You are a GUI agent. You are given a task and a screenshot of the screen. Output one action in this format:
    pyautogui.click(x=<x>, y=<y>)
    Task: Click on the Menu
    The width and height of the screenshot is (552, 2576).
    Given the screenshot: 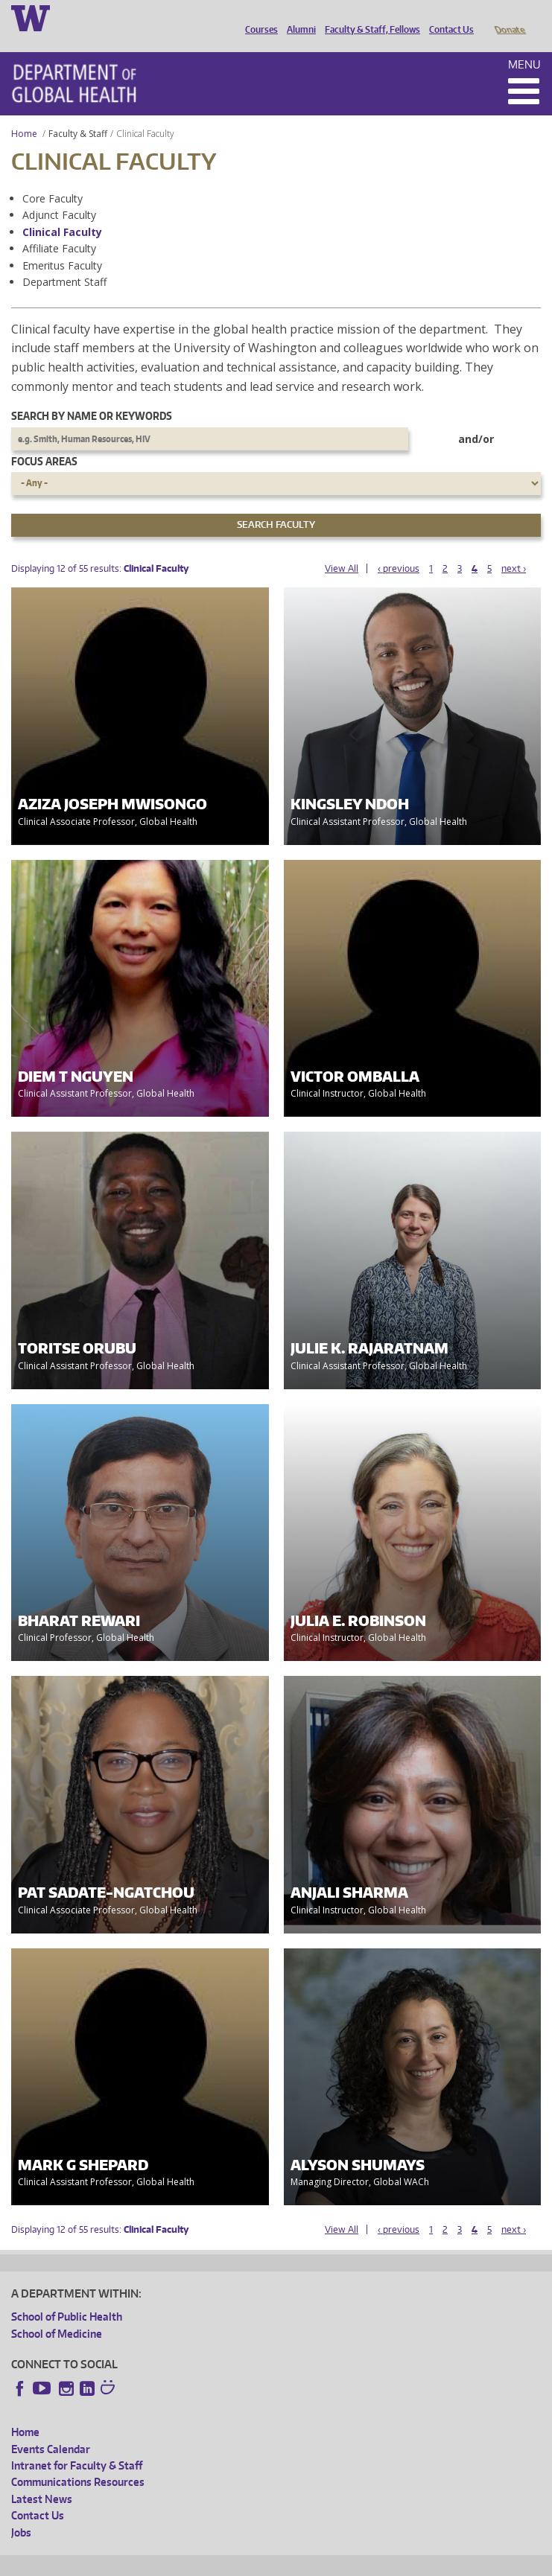 What is the action you would take?
    pyautogui.click(x=524, y=43)
    